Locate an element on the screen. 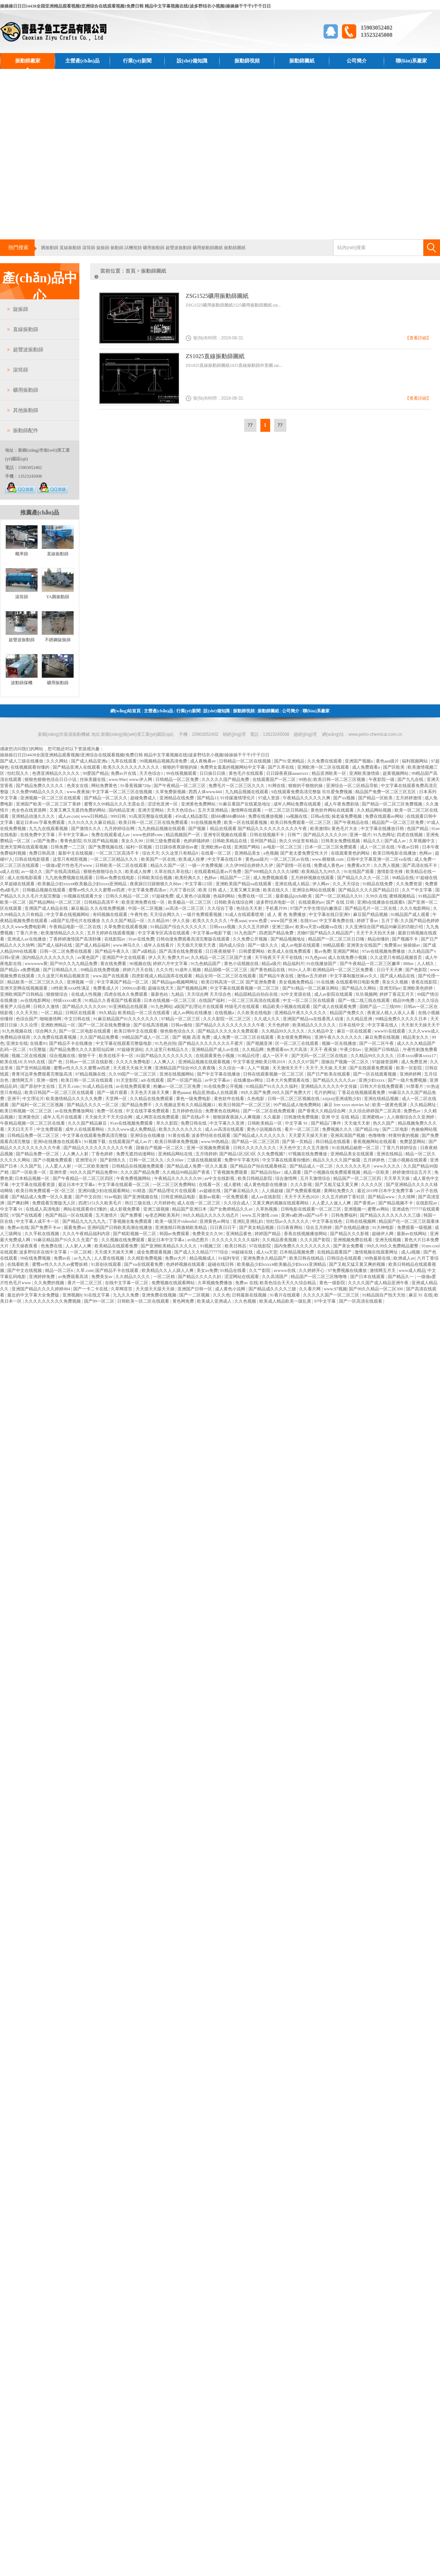 This screenshot has width=440, height=2576. 欧美日韩视频一区二区三区 is located at coordinates (26, 1110).